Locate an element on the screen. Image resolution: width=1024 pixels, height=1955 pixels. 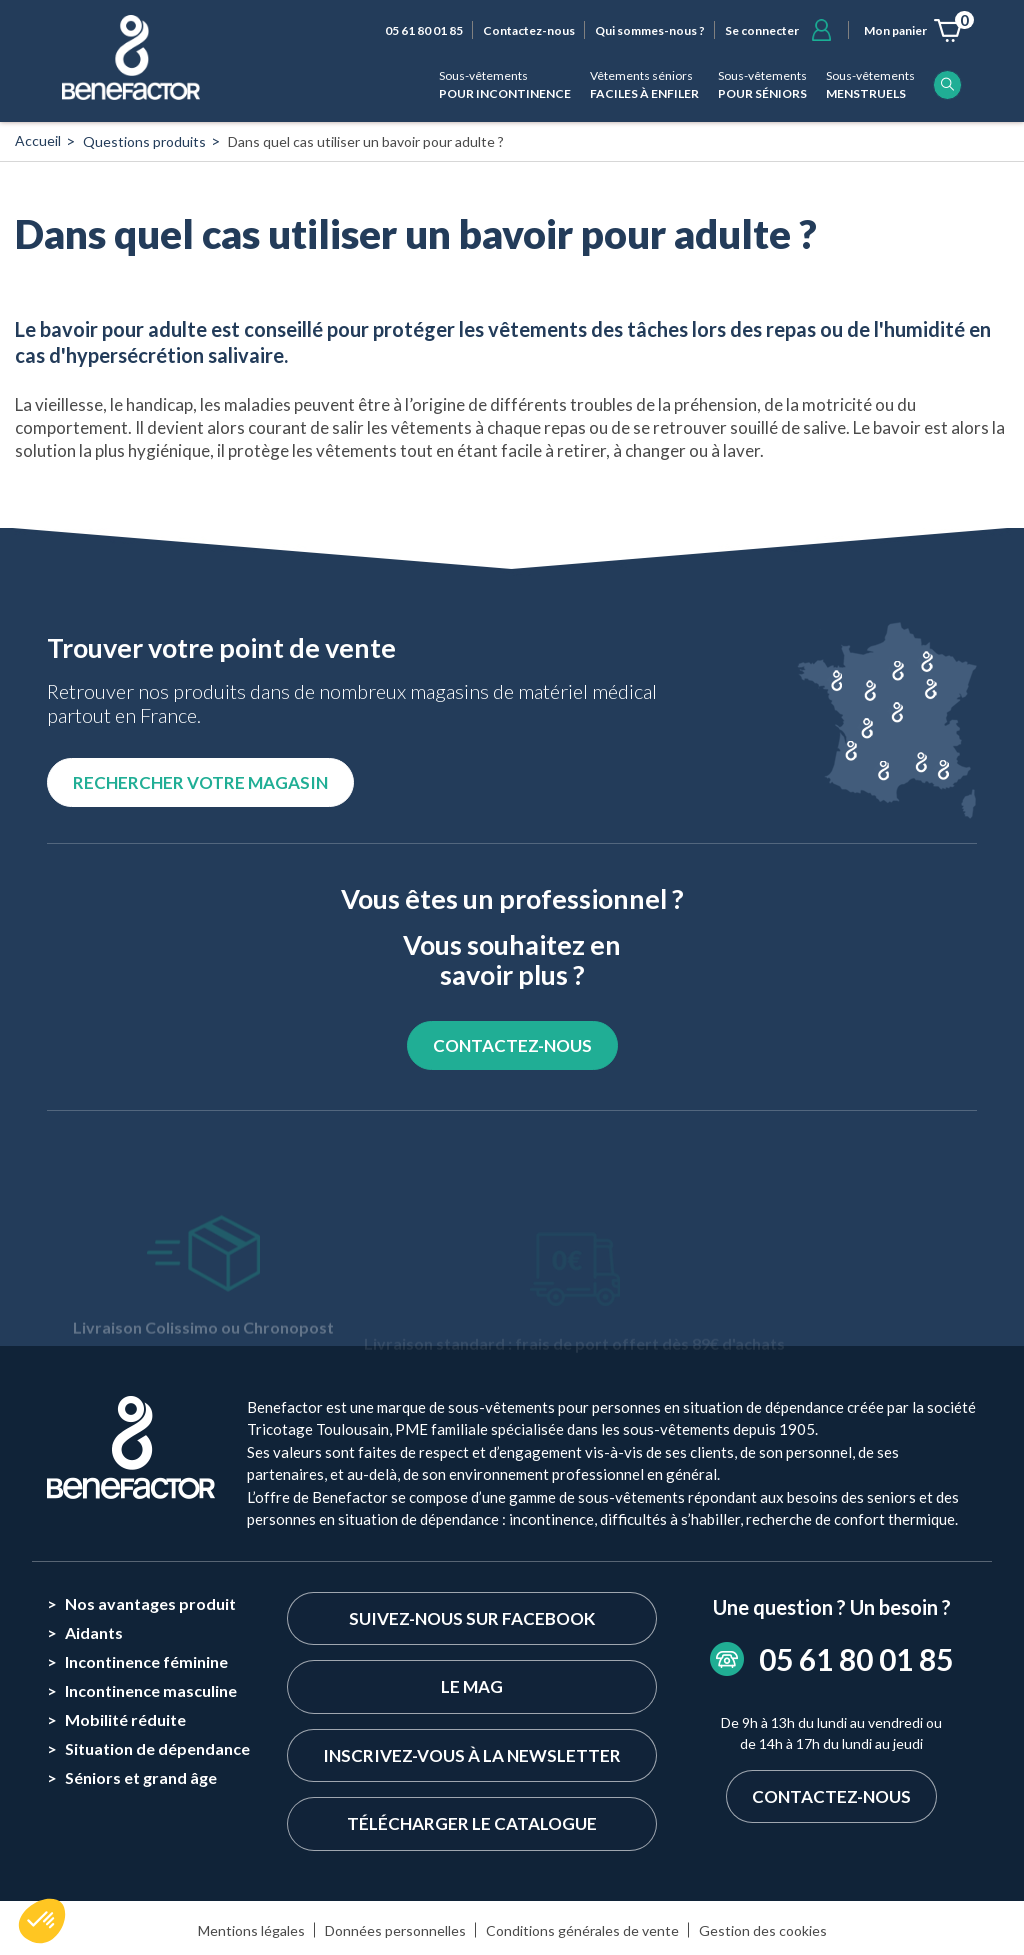
Aidants is located at coordinates (94, 1632).